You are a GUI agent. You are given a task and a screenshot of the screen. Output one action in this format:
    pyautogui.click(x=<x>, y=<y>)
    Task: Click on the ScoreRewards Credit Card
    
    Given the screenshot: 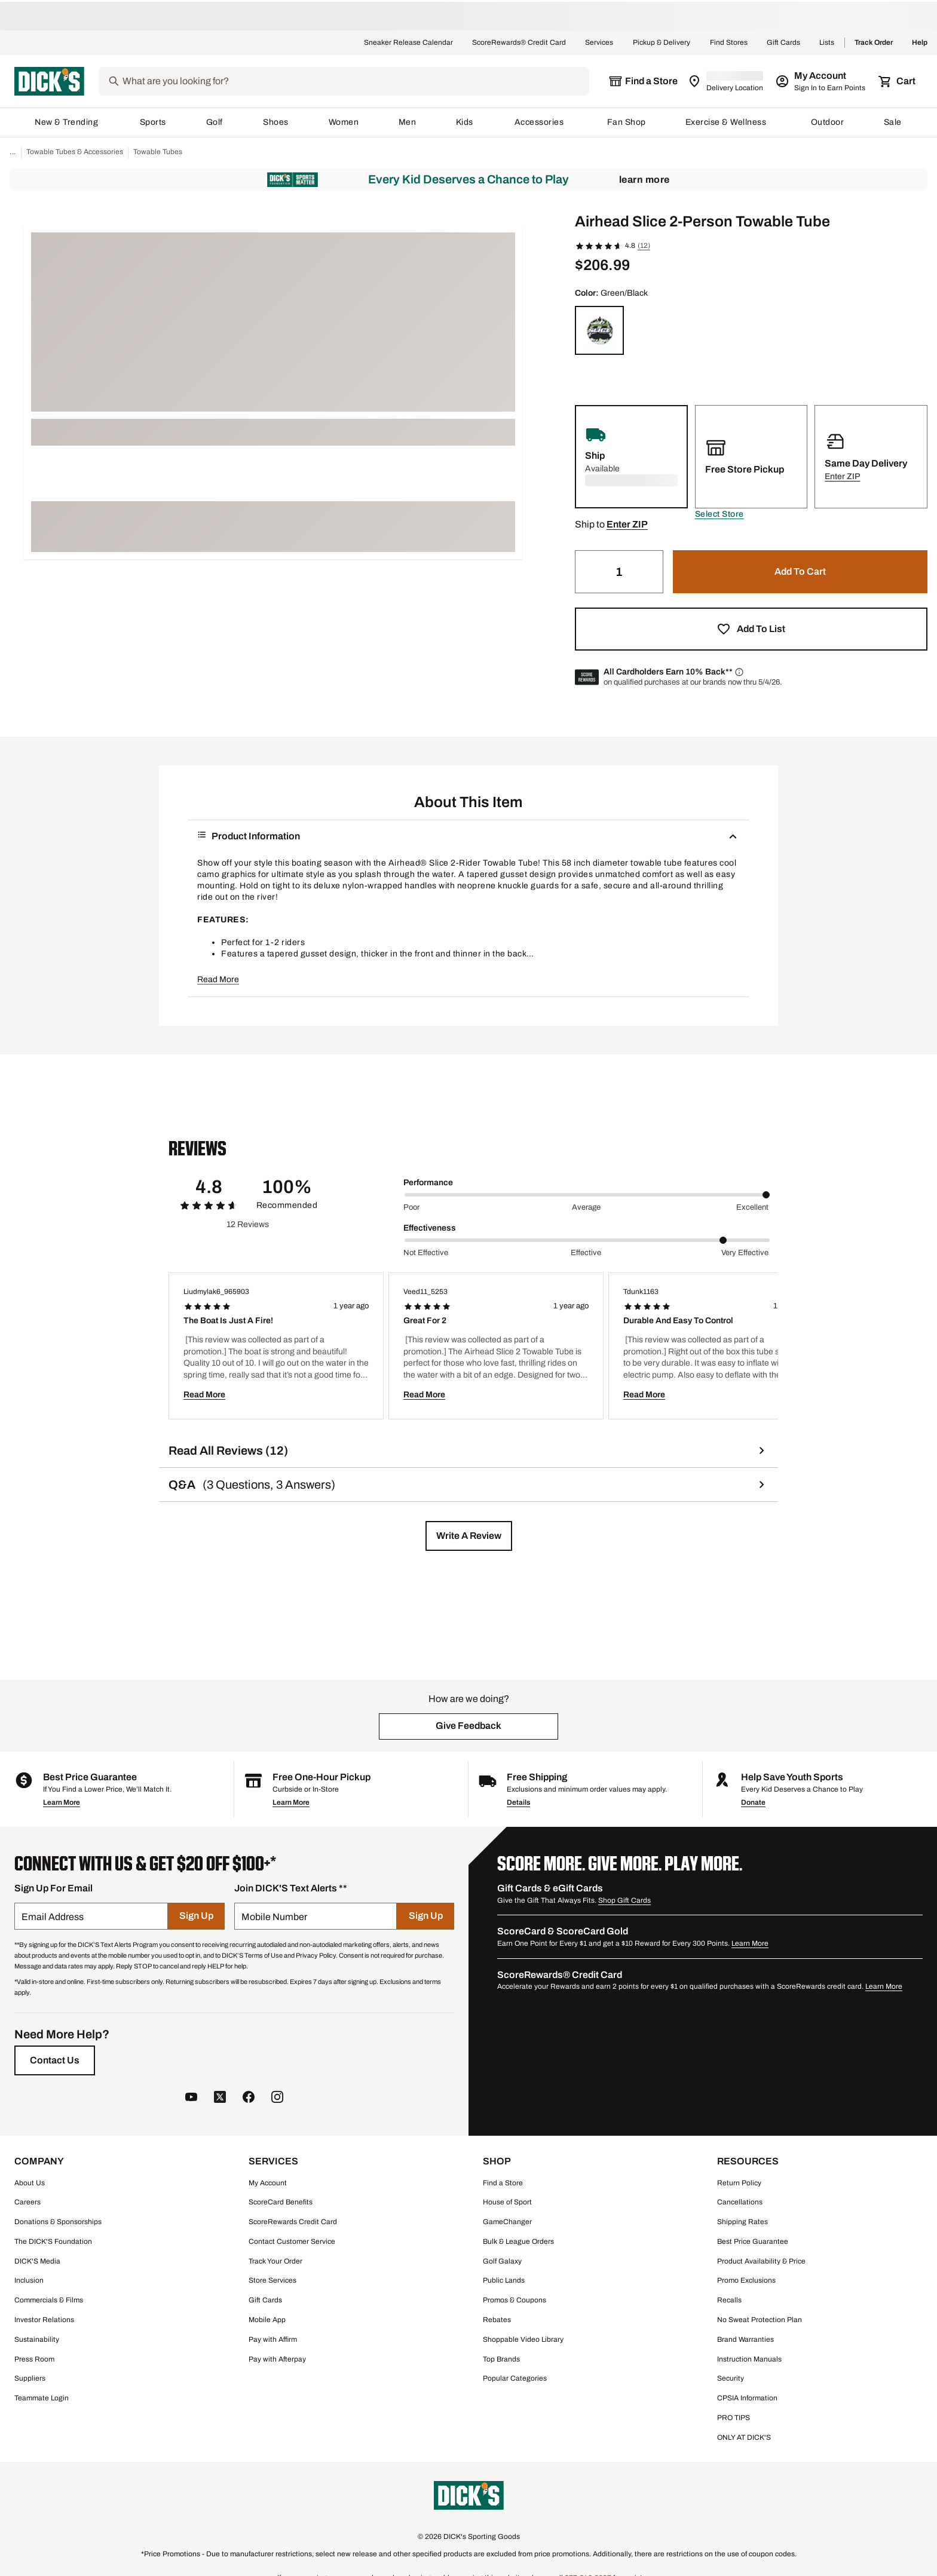 What is the action you would take?
    pyautogui.click(x=293, y=2220)
    